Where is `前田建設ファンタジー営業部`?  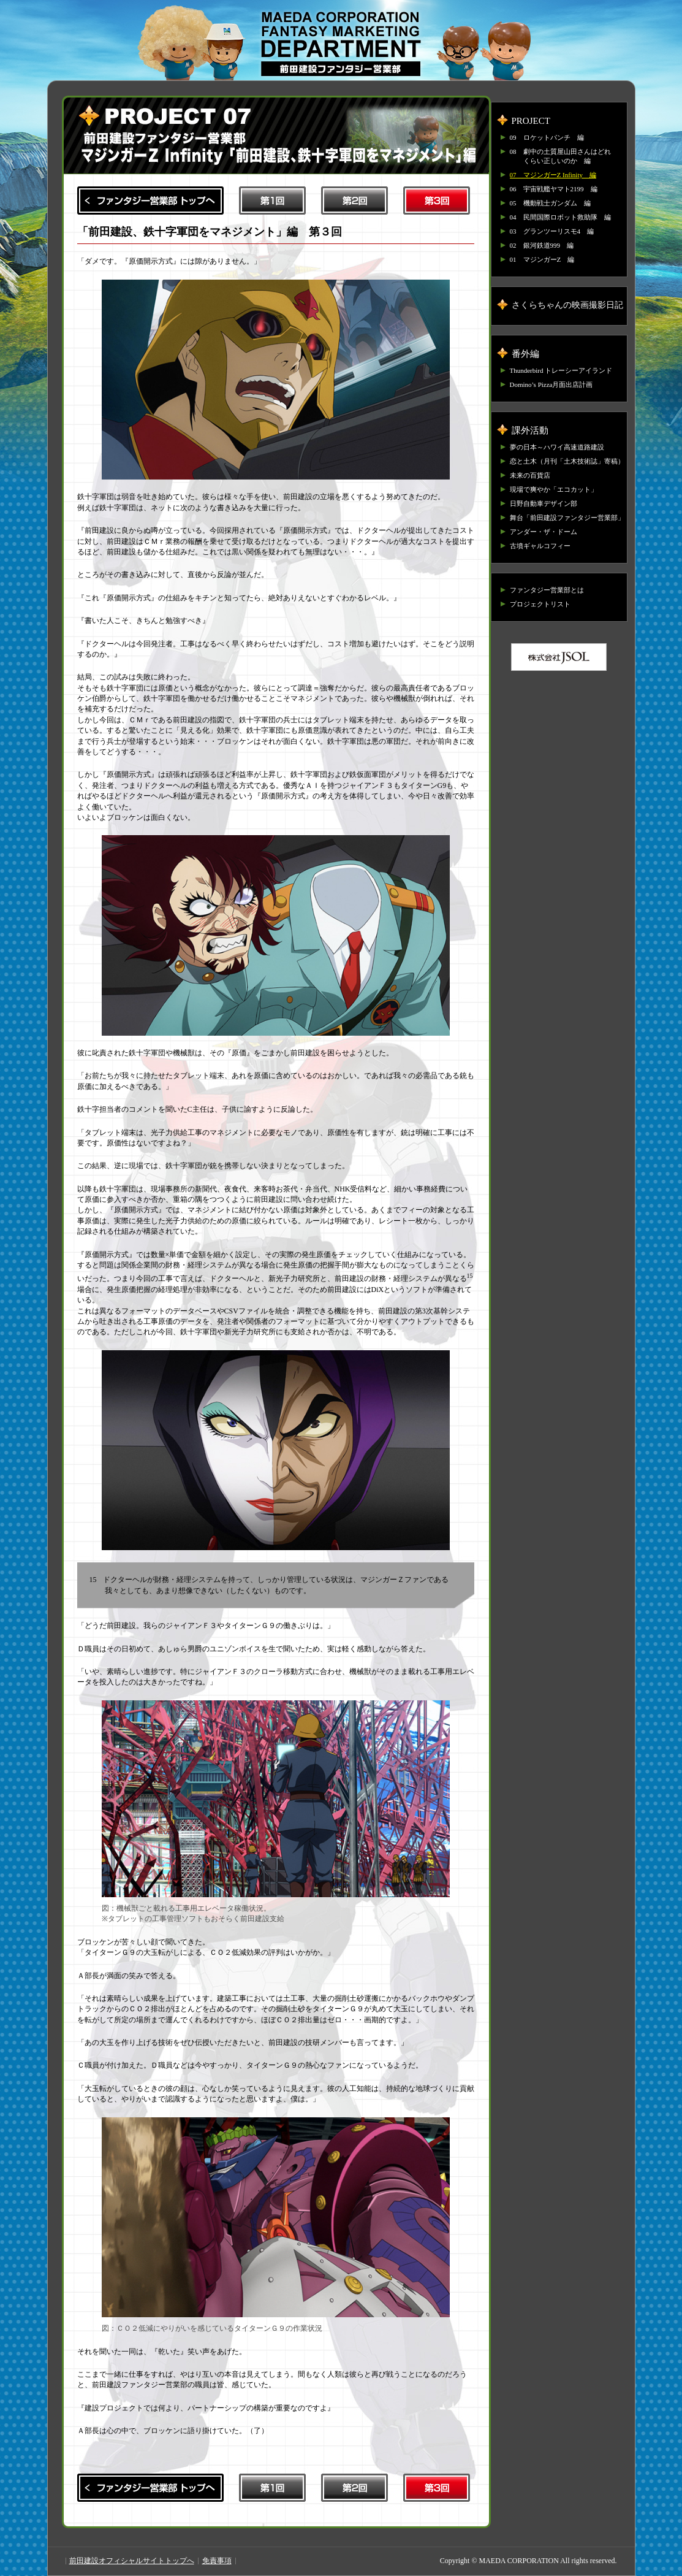
前田建設ファンタジー営業部 is located at coordinates (341, 43).